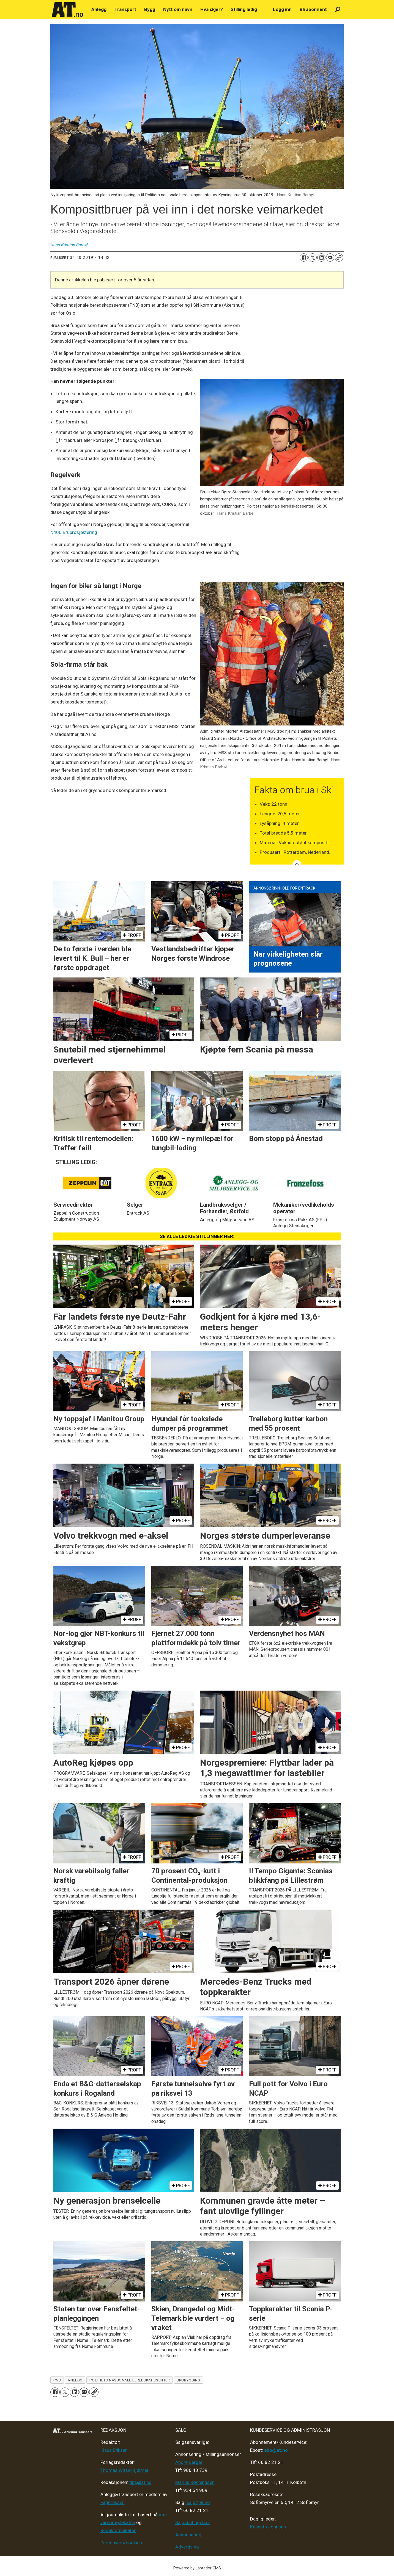 The width and height of the screenshot is (394, 2576). What do you see at coordinates (282, 9) in the screenshot?
I see `Logg inn` at bounding box center [282, 9].